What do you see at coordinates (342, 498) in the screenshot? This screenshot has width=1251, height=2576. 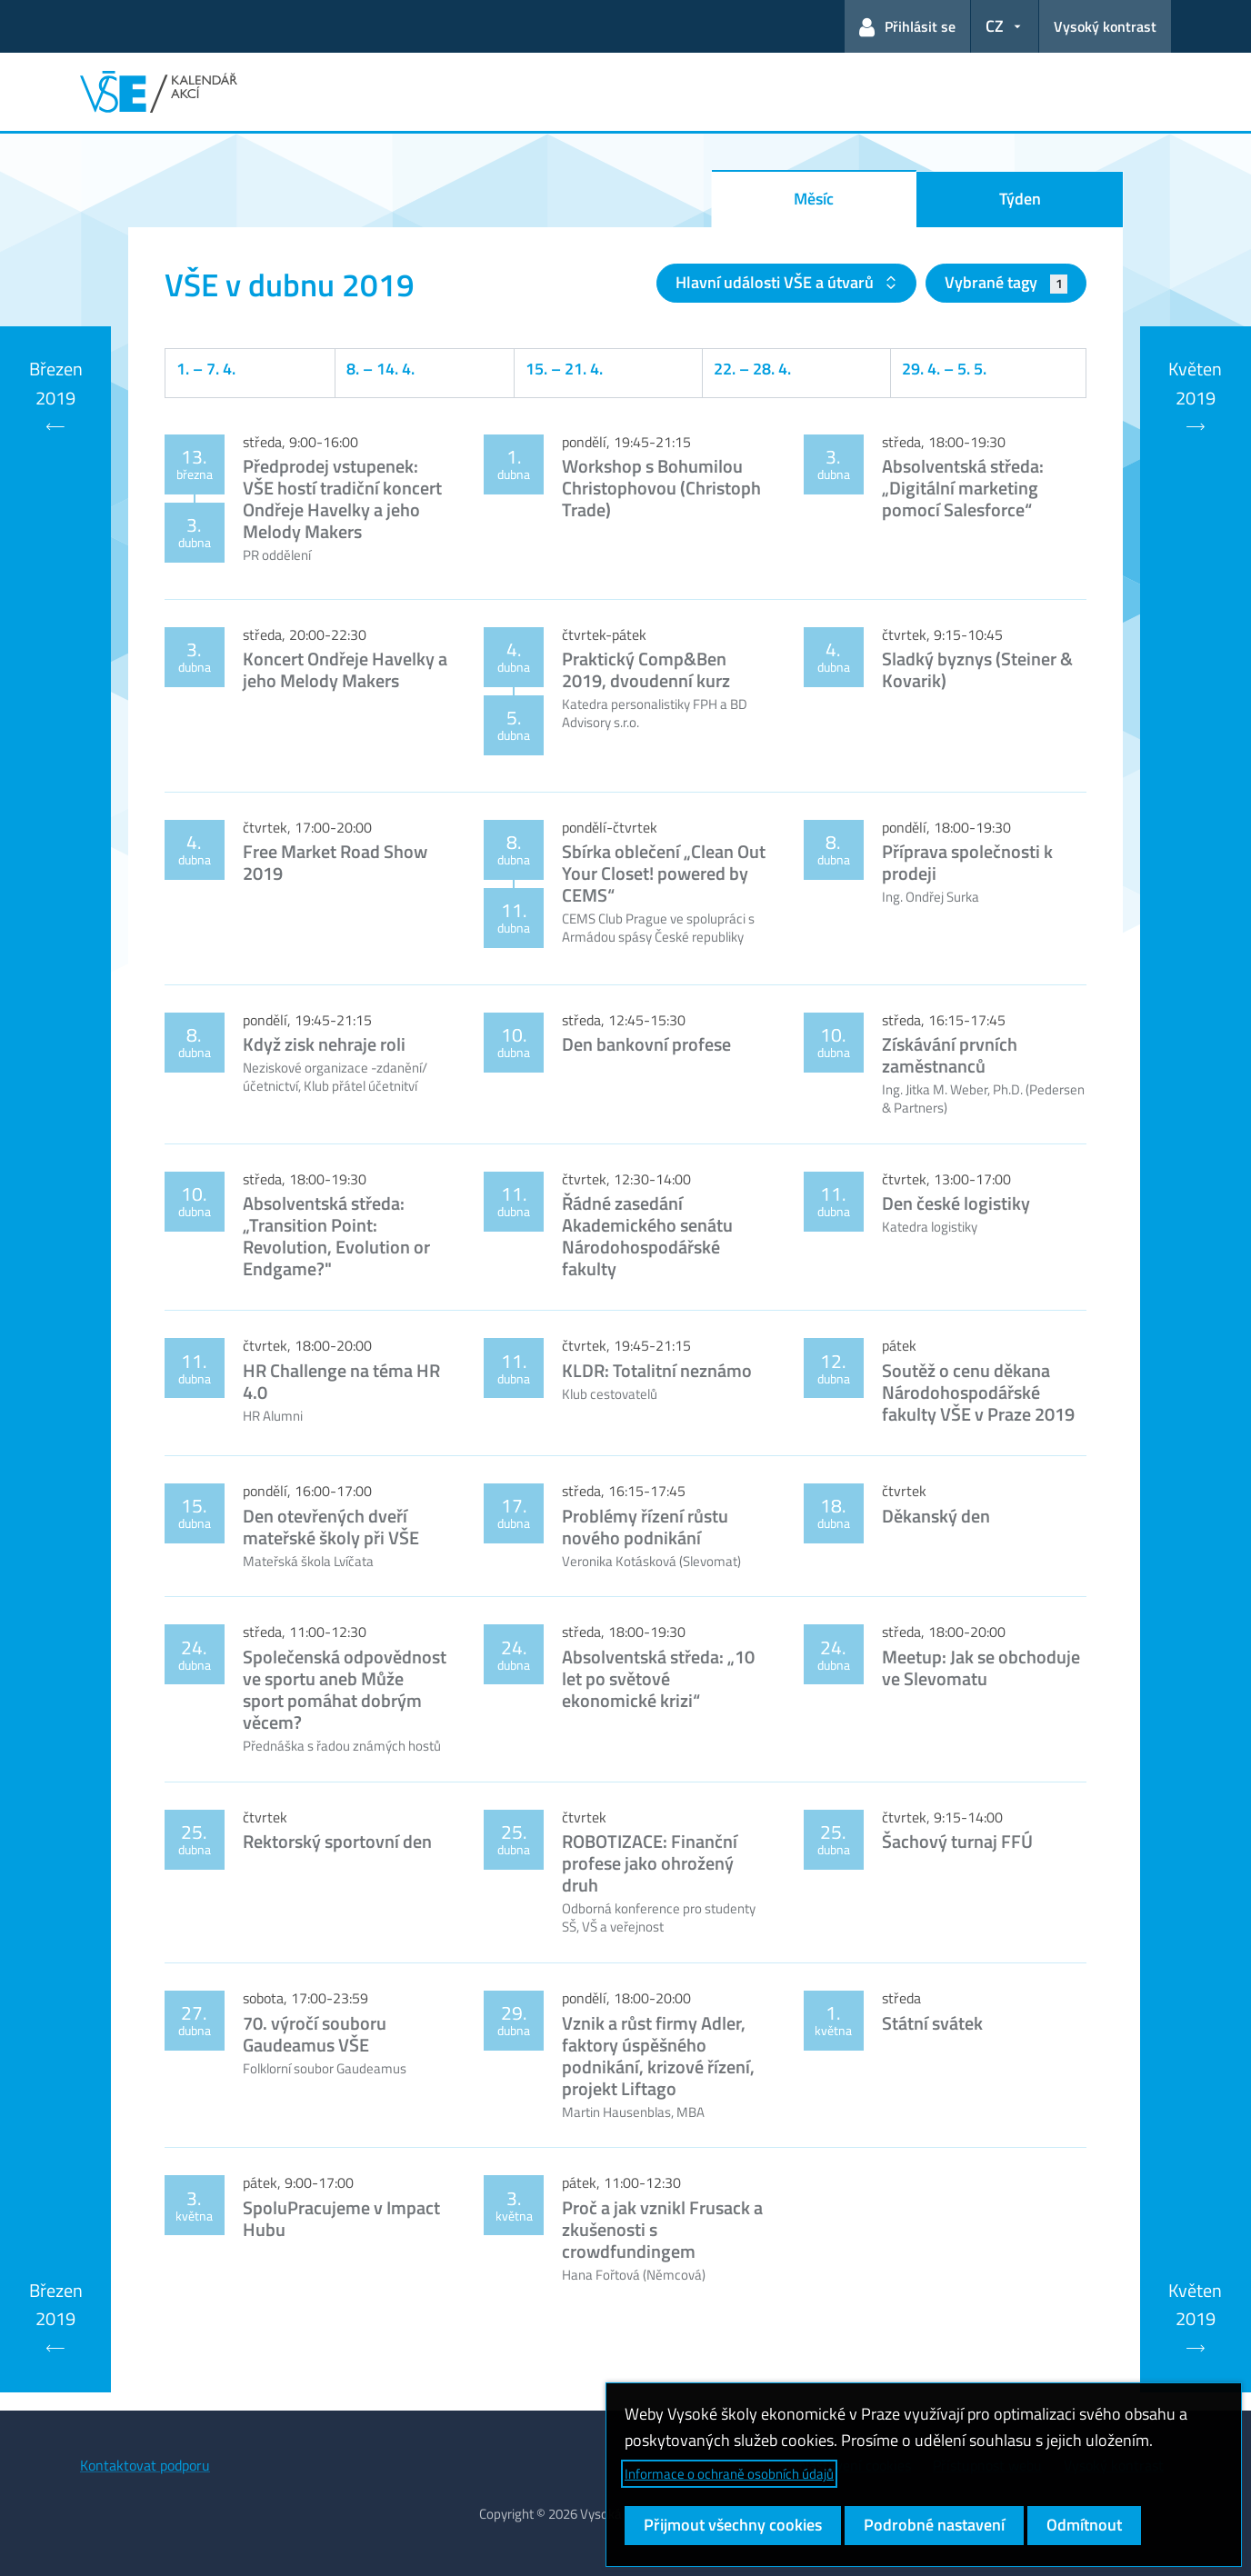 I see `Předprodej vstupenek: VŠE hostí tradiční koncert Ondřeje Havelky a jeho Melody Makers` at bounding box center [342, 498].